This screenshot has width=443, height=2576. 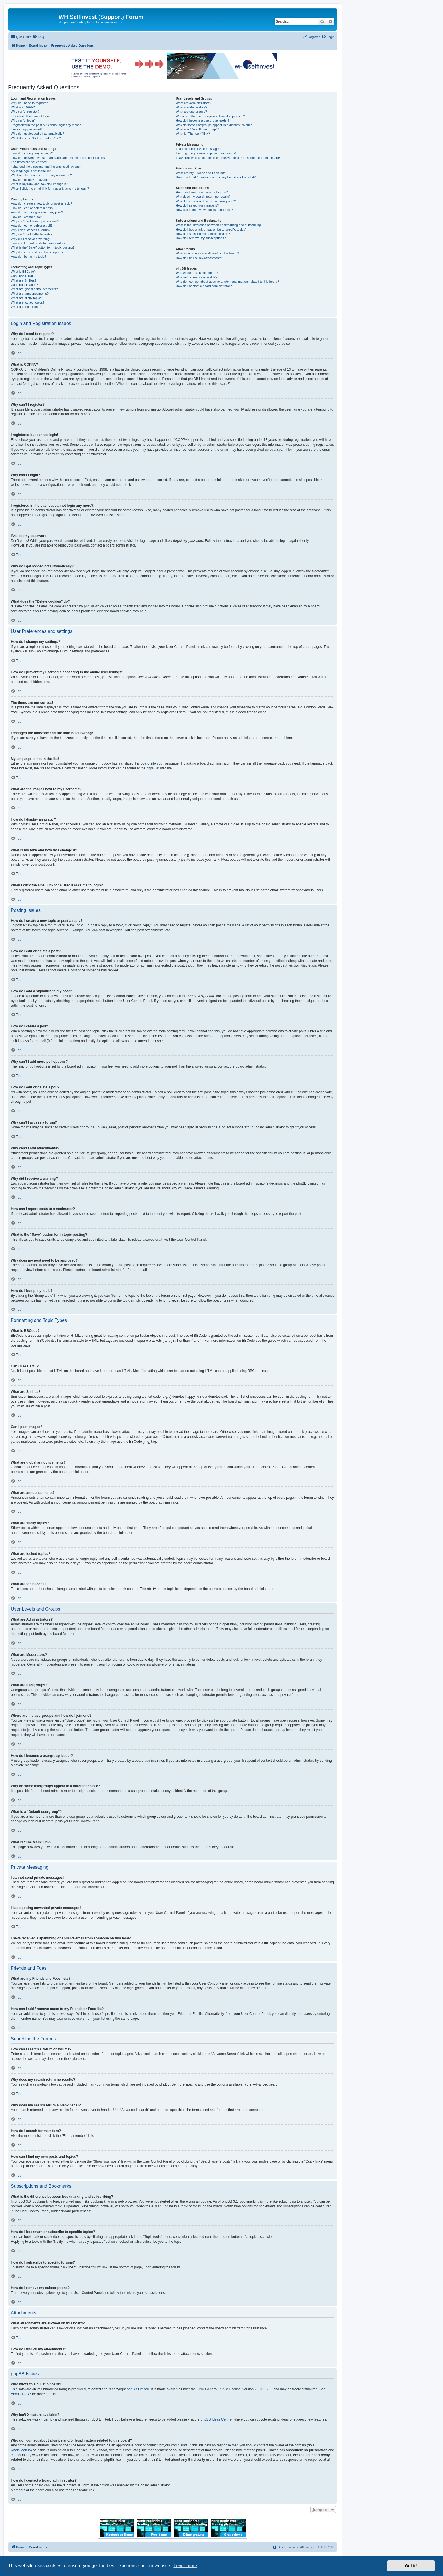 I want to click on phpBB Limited, so click(x=138, y=2389).